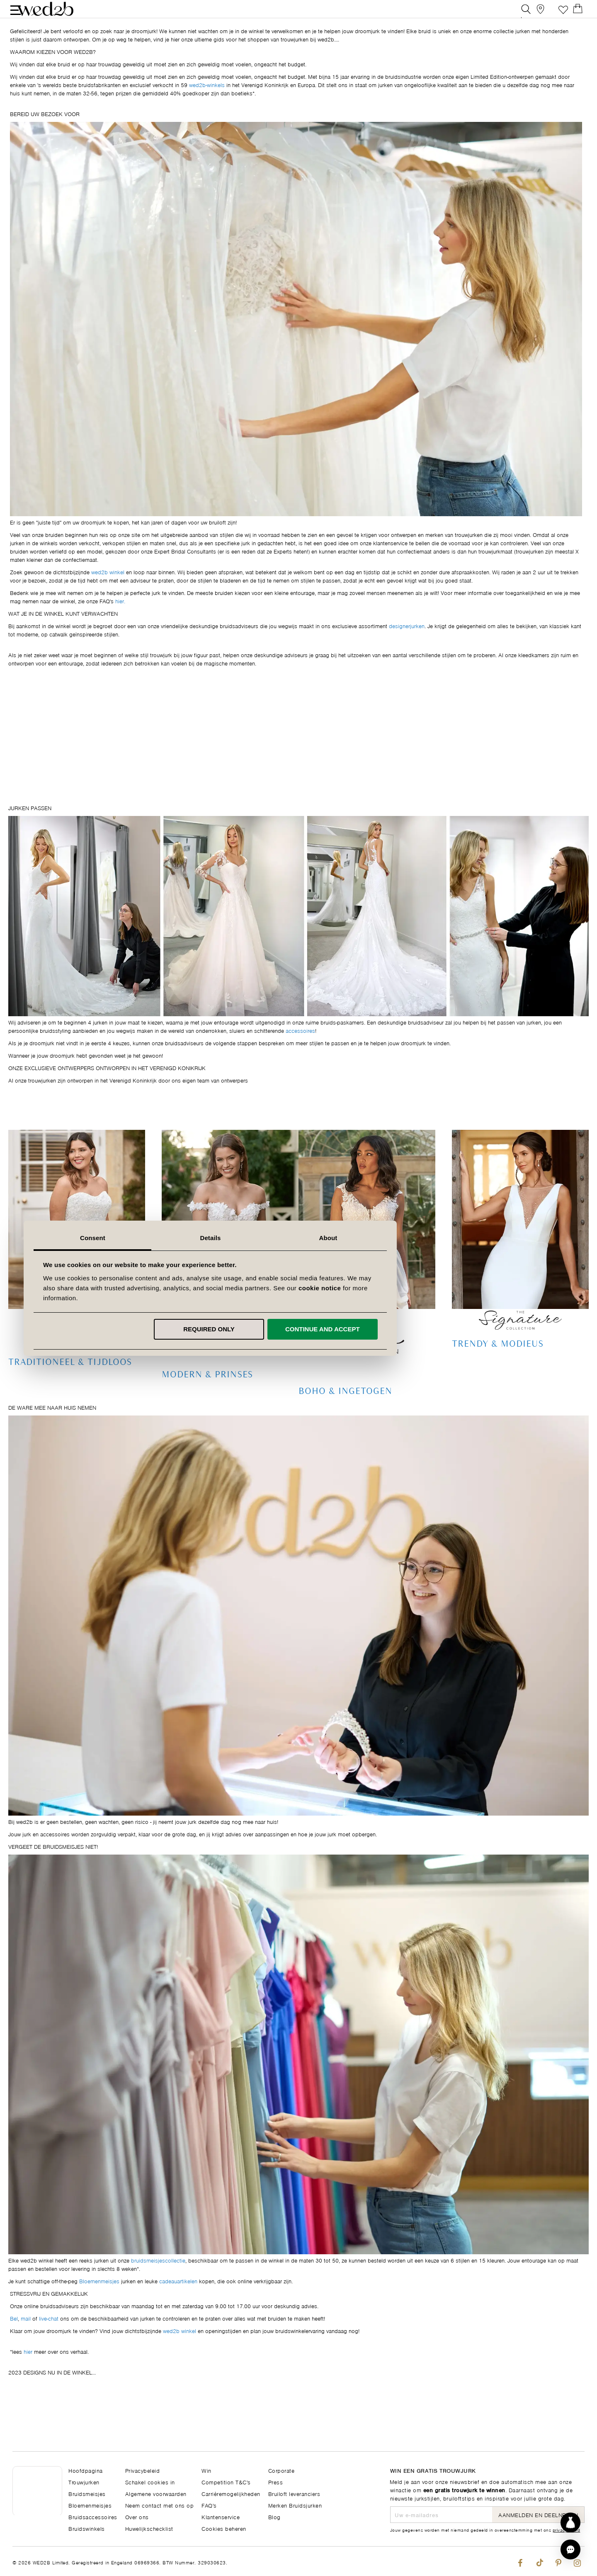 This screenshot has height=2576, width=597. Describe the element at coordinates (150, 2481) in the screenshot. I see `Schakel cookies in` at that location.